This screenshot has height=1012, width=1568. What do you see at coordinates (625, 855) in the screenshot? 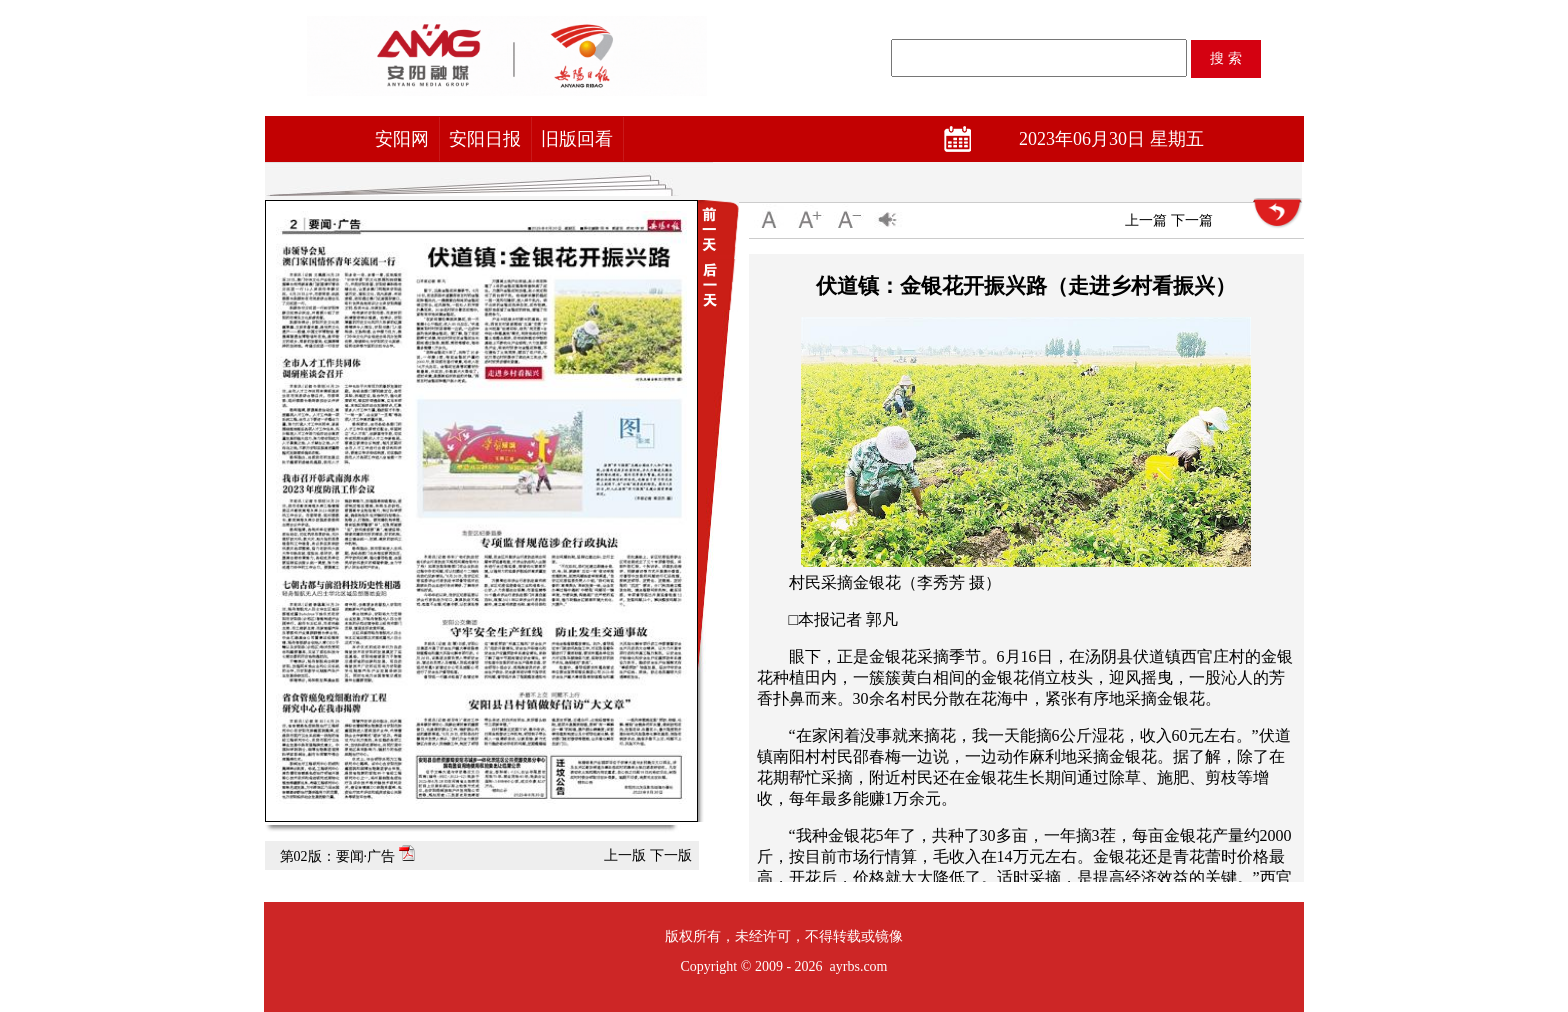
I see `上一版` at bounding box center [625, 855].